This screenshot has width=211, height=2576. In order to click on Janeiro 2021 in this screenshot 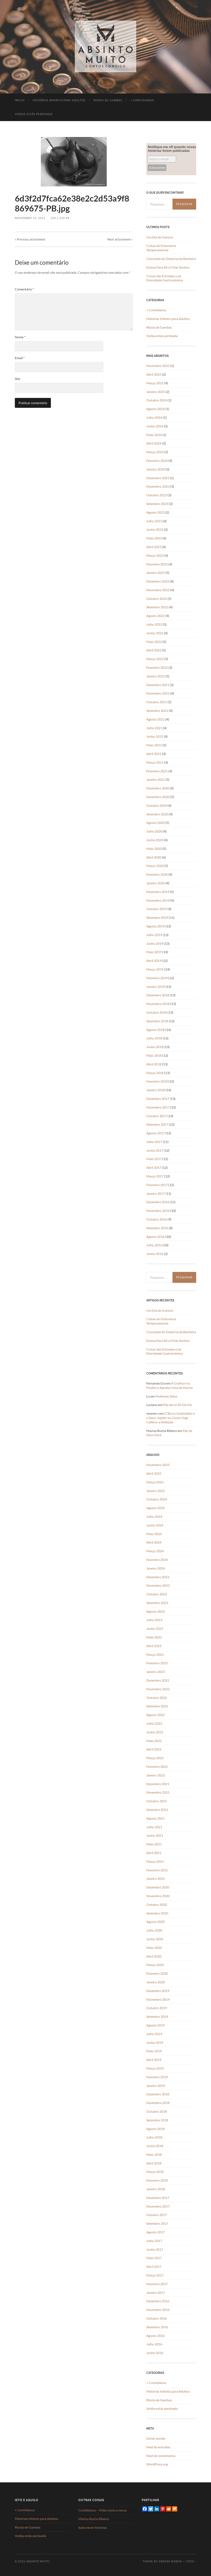, I will do `click(155, 779)`.